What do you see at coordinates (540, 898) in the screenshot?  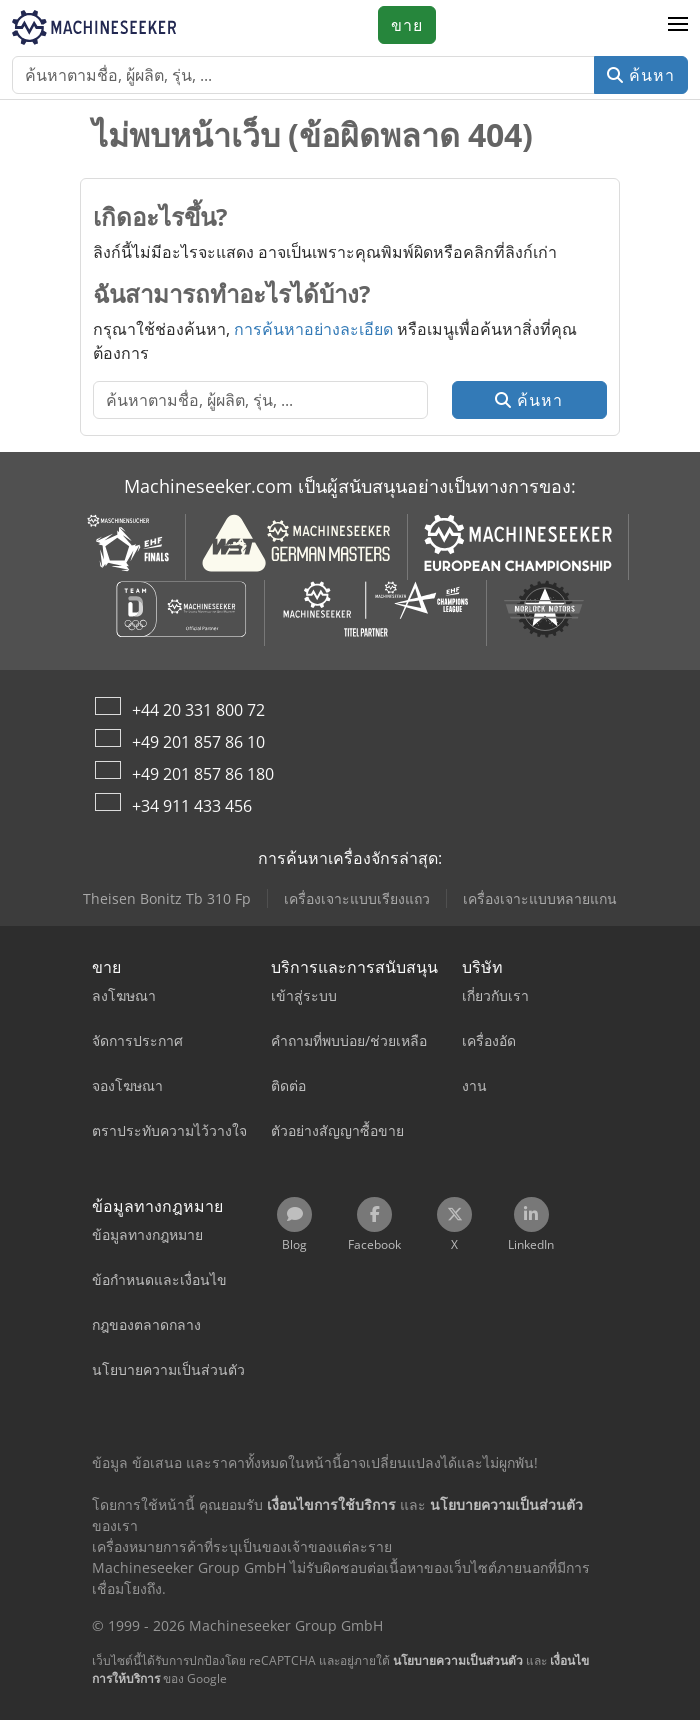 I see `เครื่องเจาะแบบหลายแกน` at bounding box center [540, 898].